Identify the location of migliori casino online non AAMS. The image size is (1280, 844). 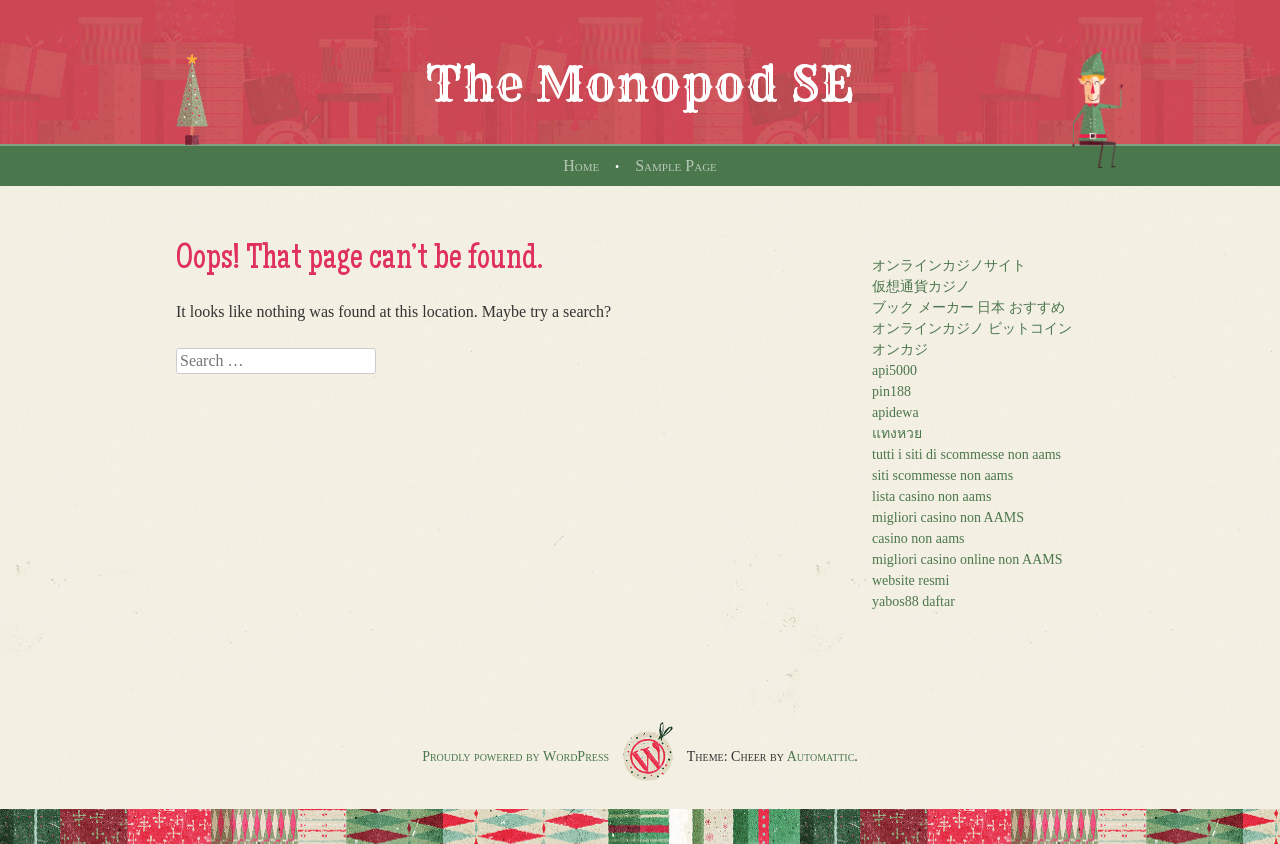
(967, 559).